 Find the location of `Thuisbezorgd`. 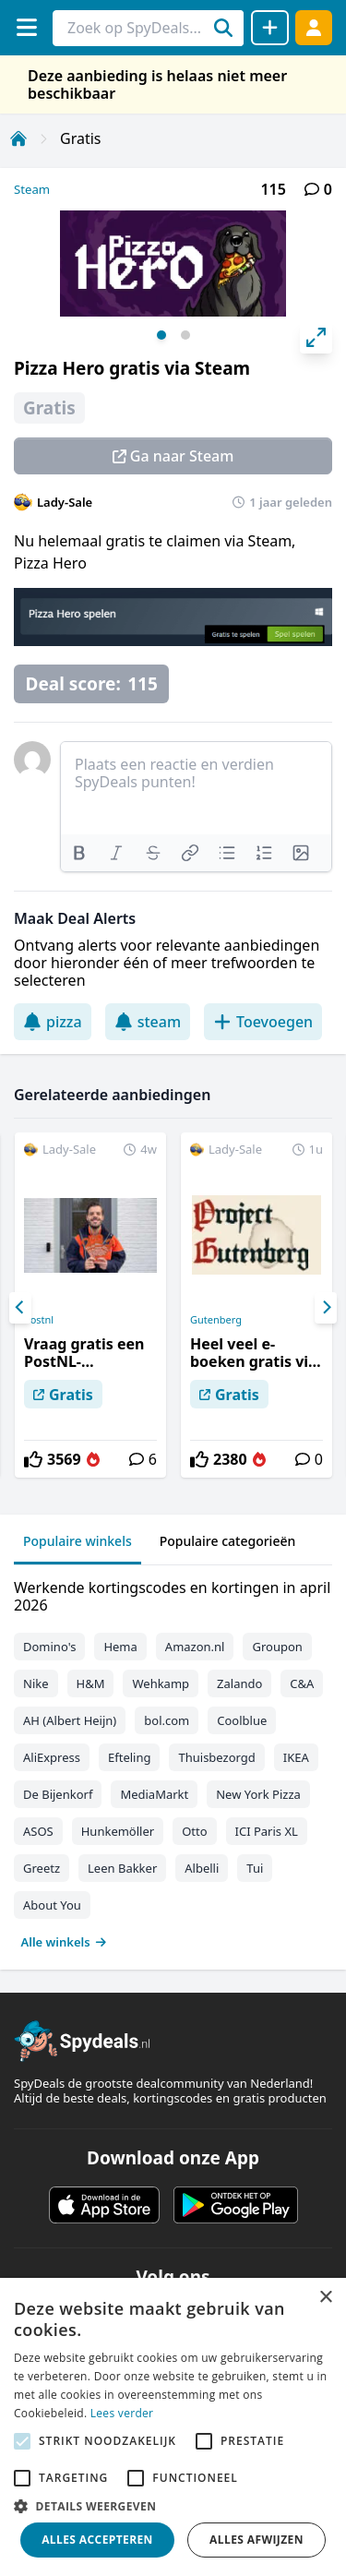

Thuisbezorgd is located at coordinates (216, 1757).